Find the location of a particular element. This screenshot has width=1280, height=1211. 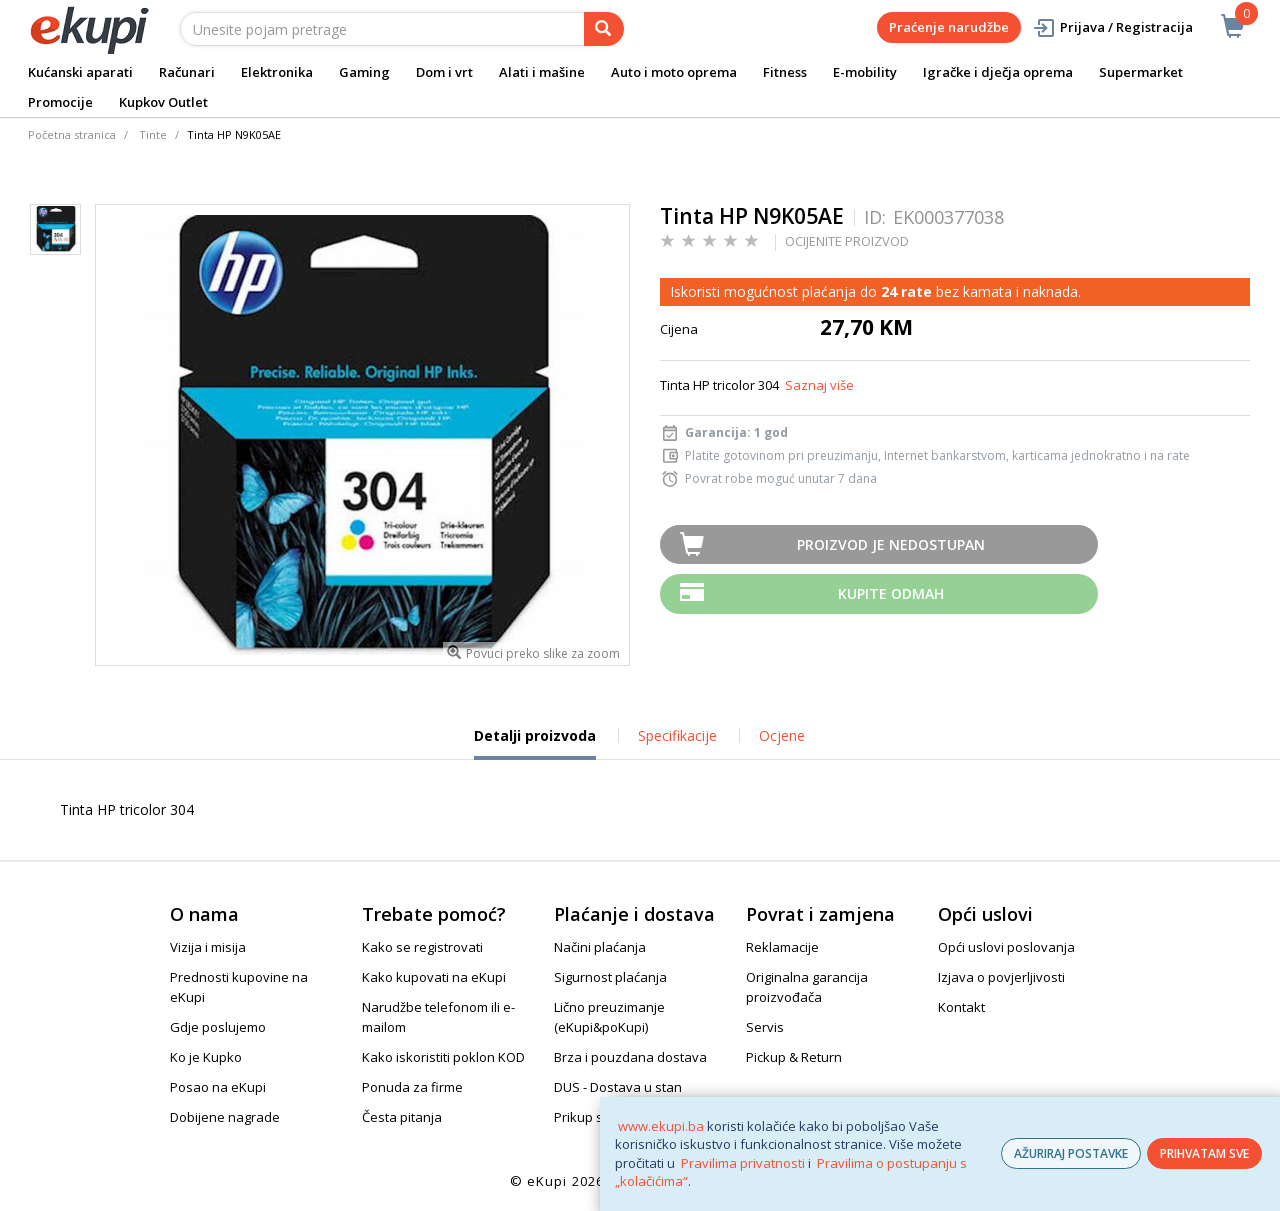

Auto i moto oprema is located at coordinates (674, 72).